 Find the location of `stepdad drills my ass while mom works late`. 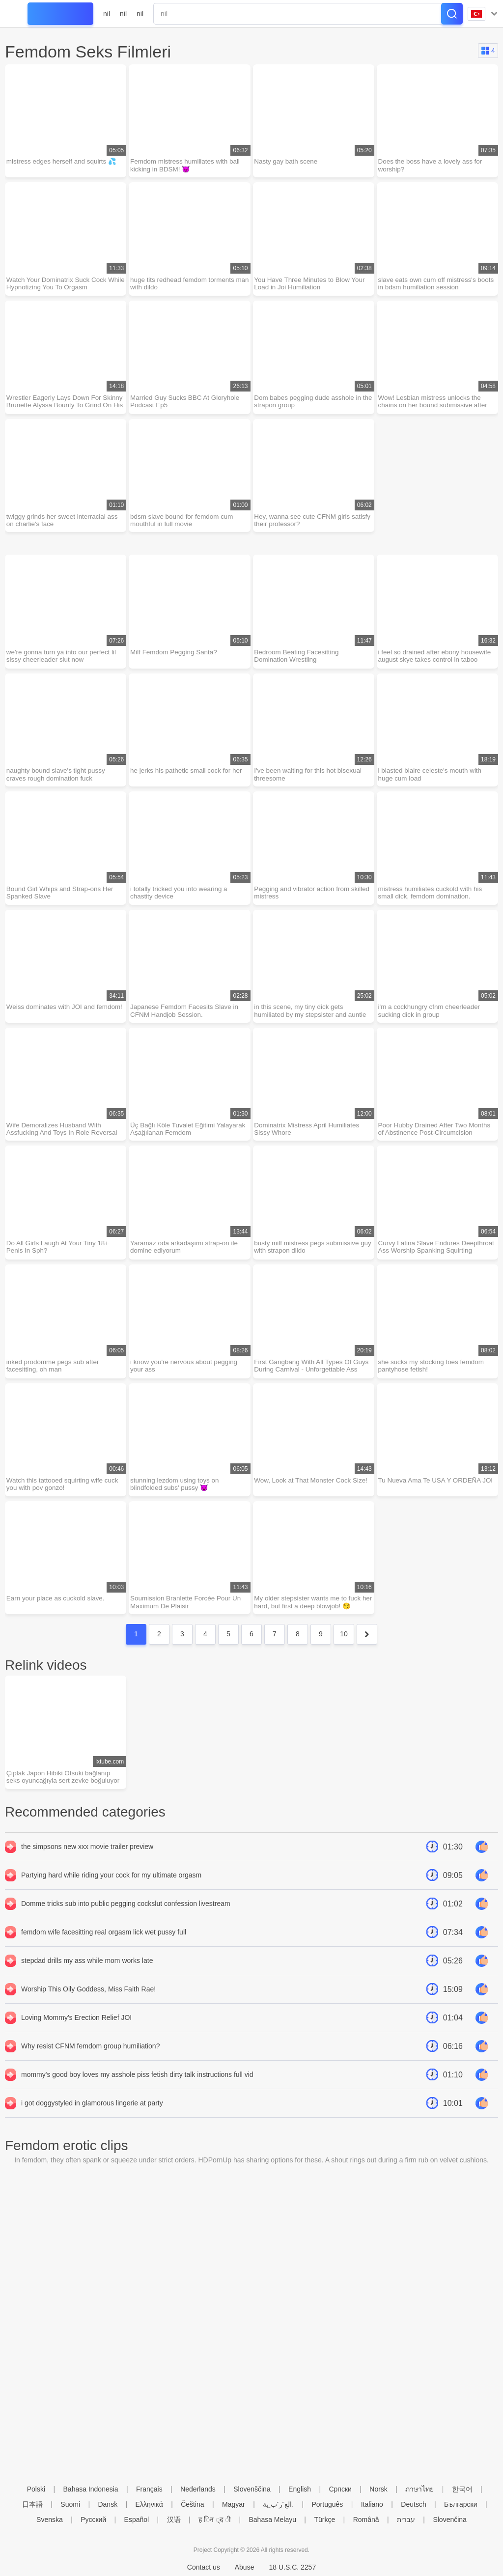

stepdad drills my ass while mom works late is located at coordinates (87, 1982).